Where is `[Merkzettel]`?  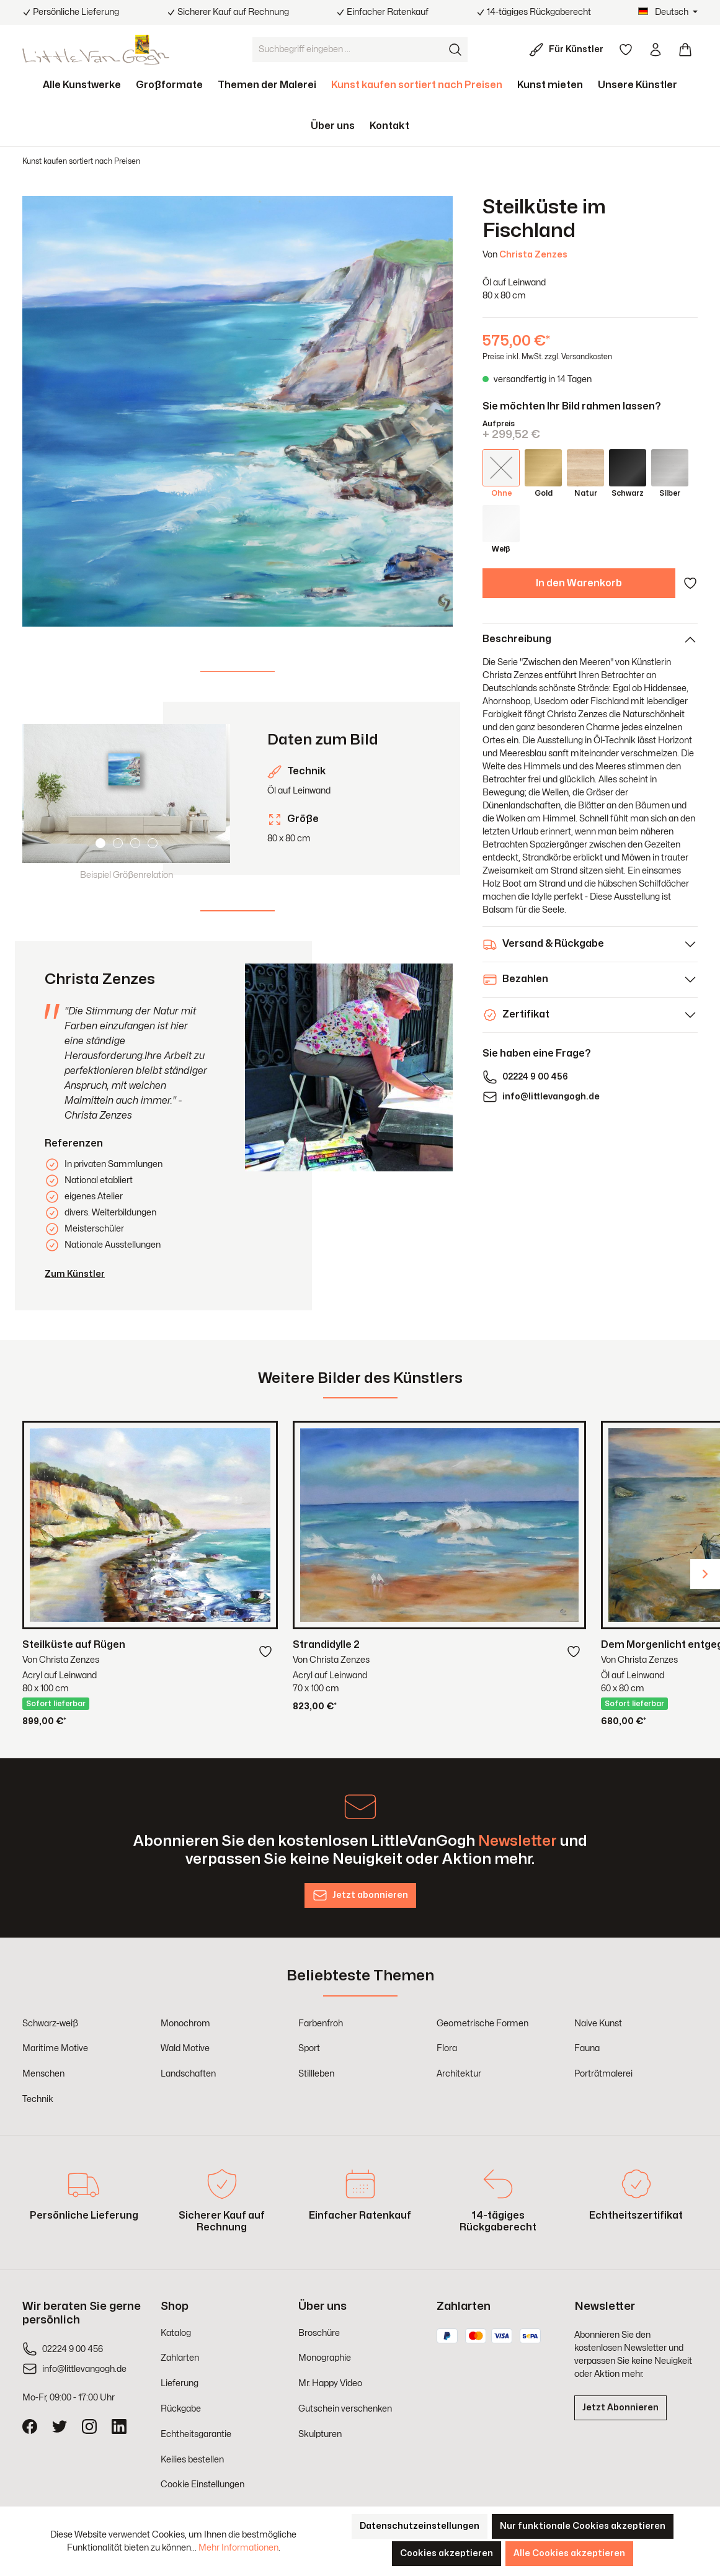 [Merkzettel] is located at coordinates (625, 49).